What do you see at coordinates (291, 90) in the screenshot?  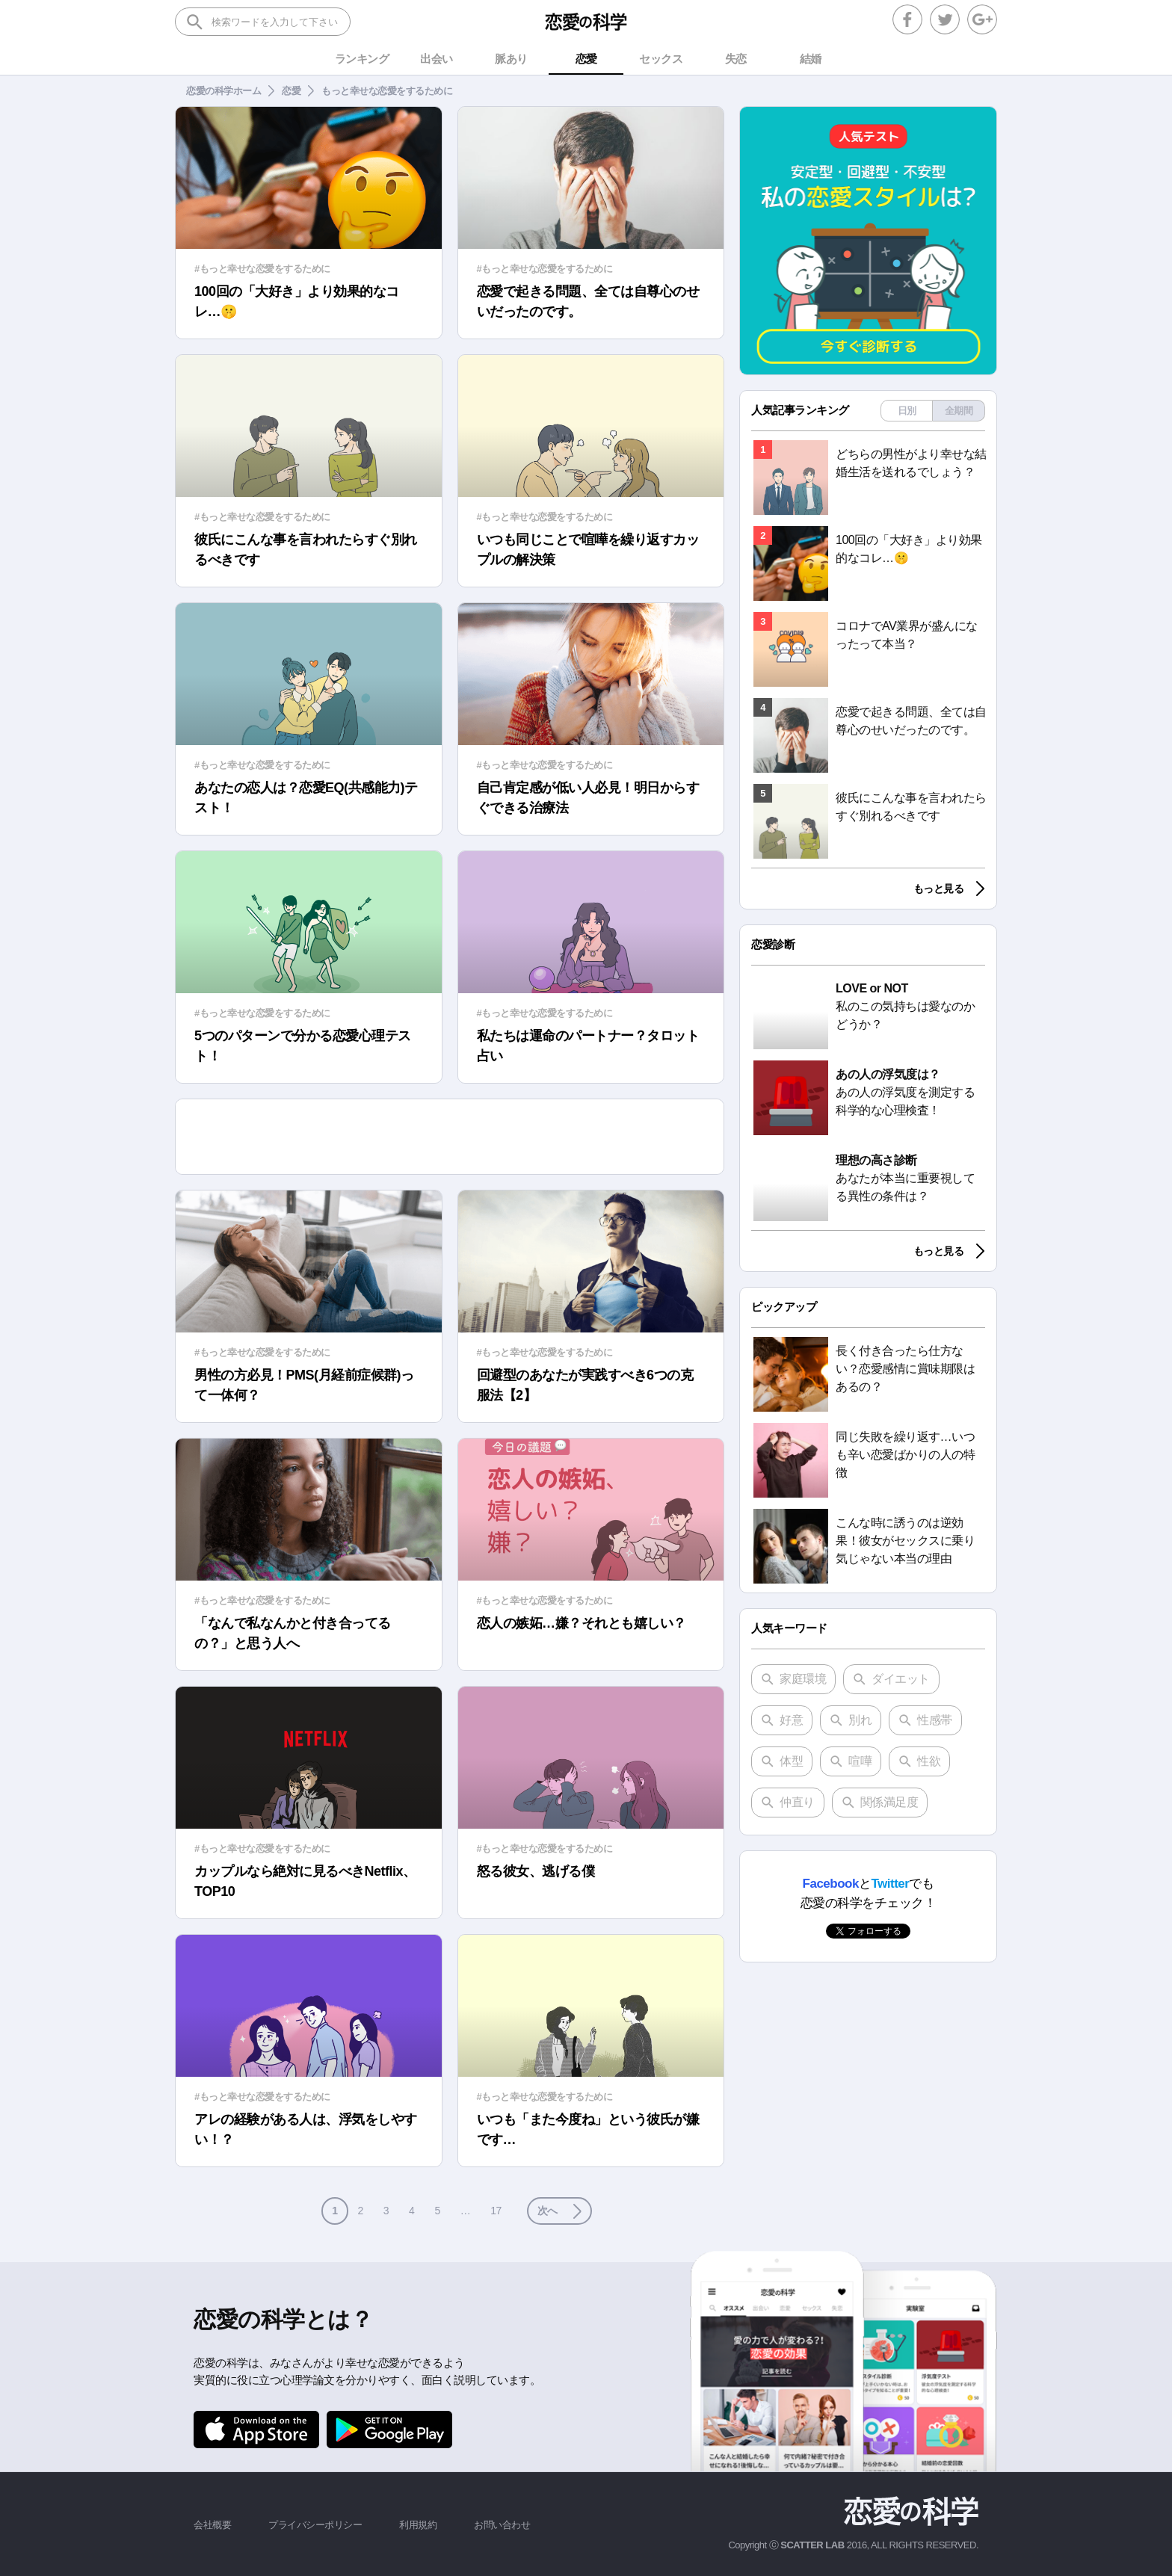 I see `恋愛` at bounding box center [291, 90].